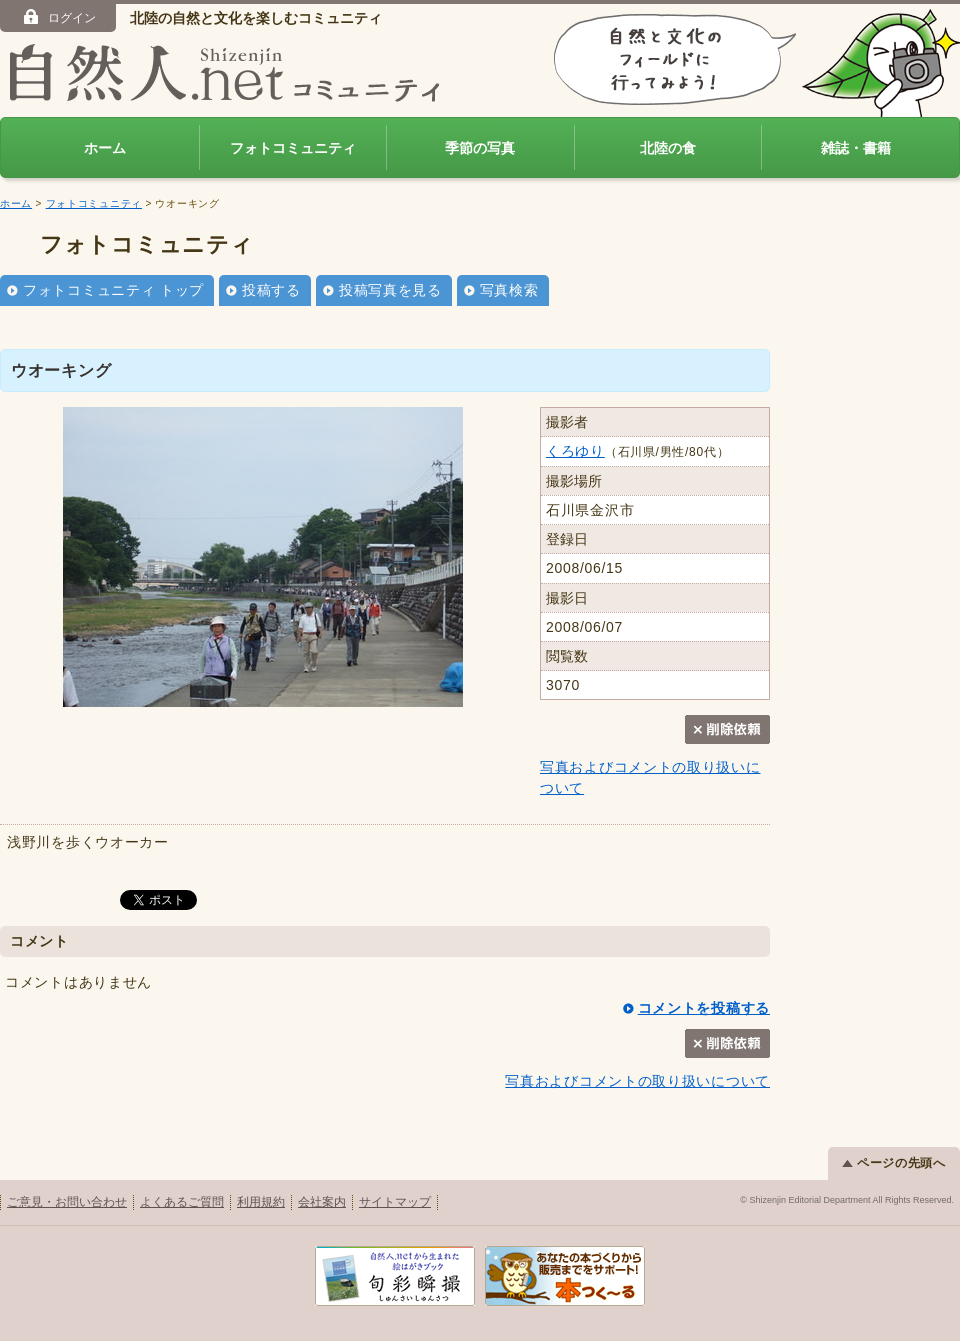 The height and width of the screenshot is (1341, 960). What do you see at coordinates (395, 1202) in the screenshot?
I see `サイトマップ` at bounding box center [395, 1202].